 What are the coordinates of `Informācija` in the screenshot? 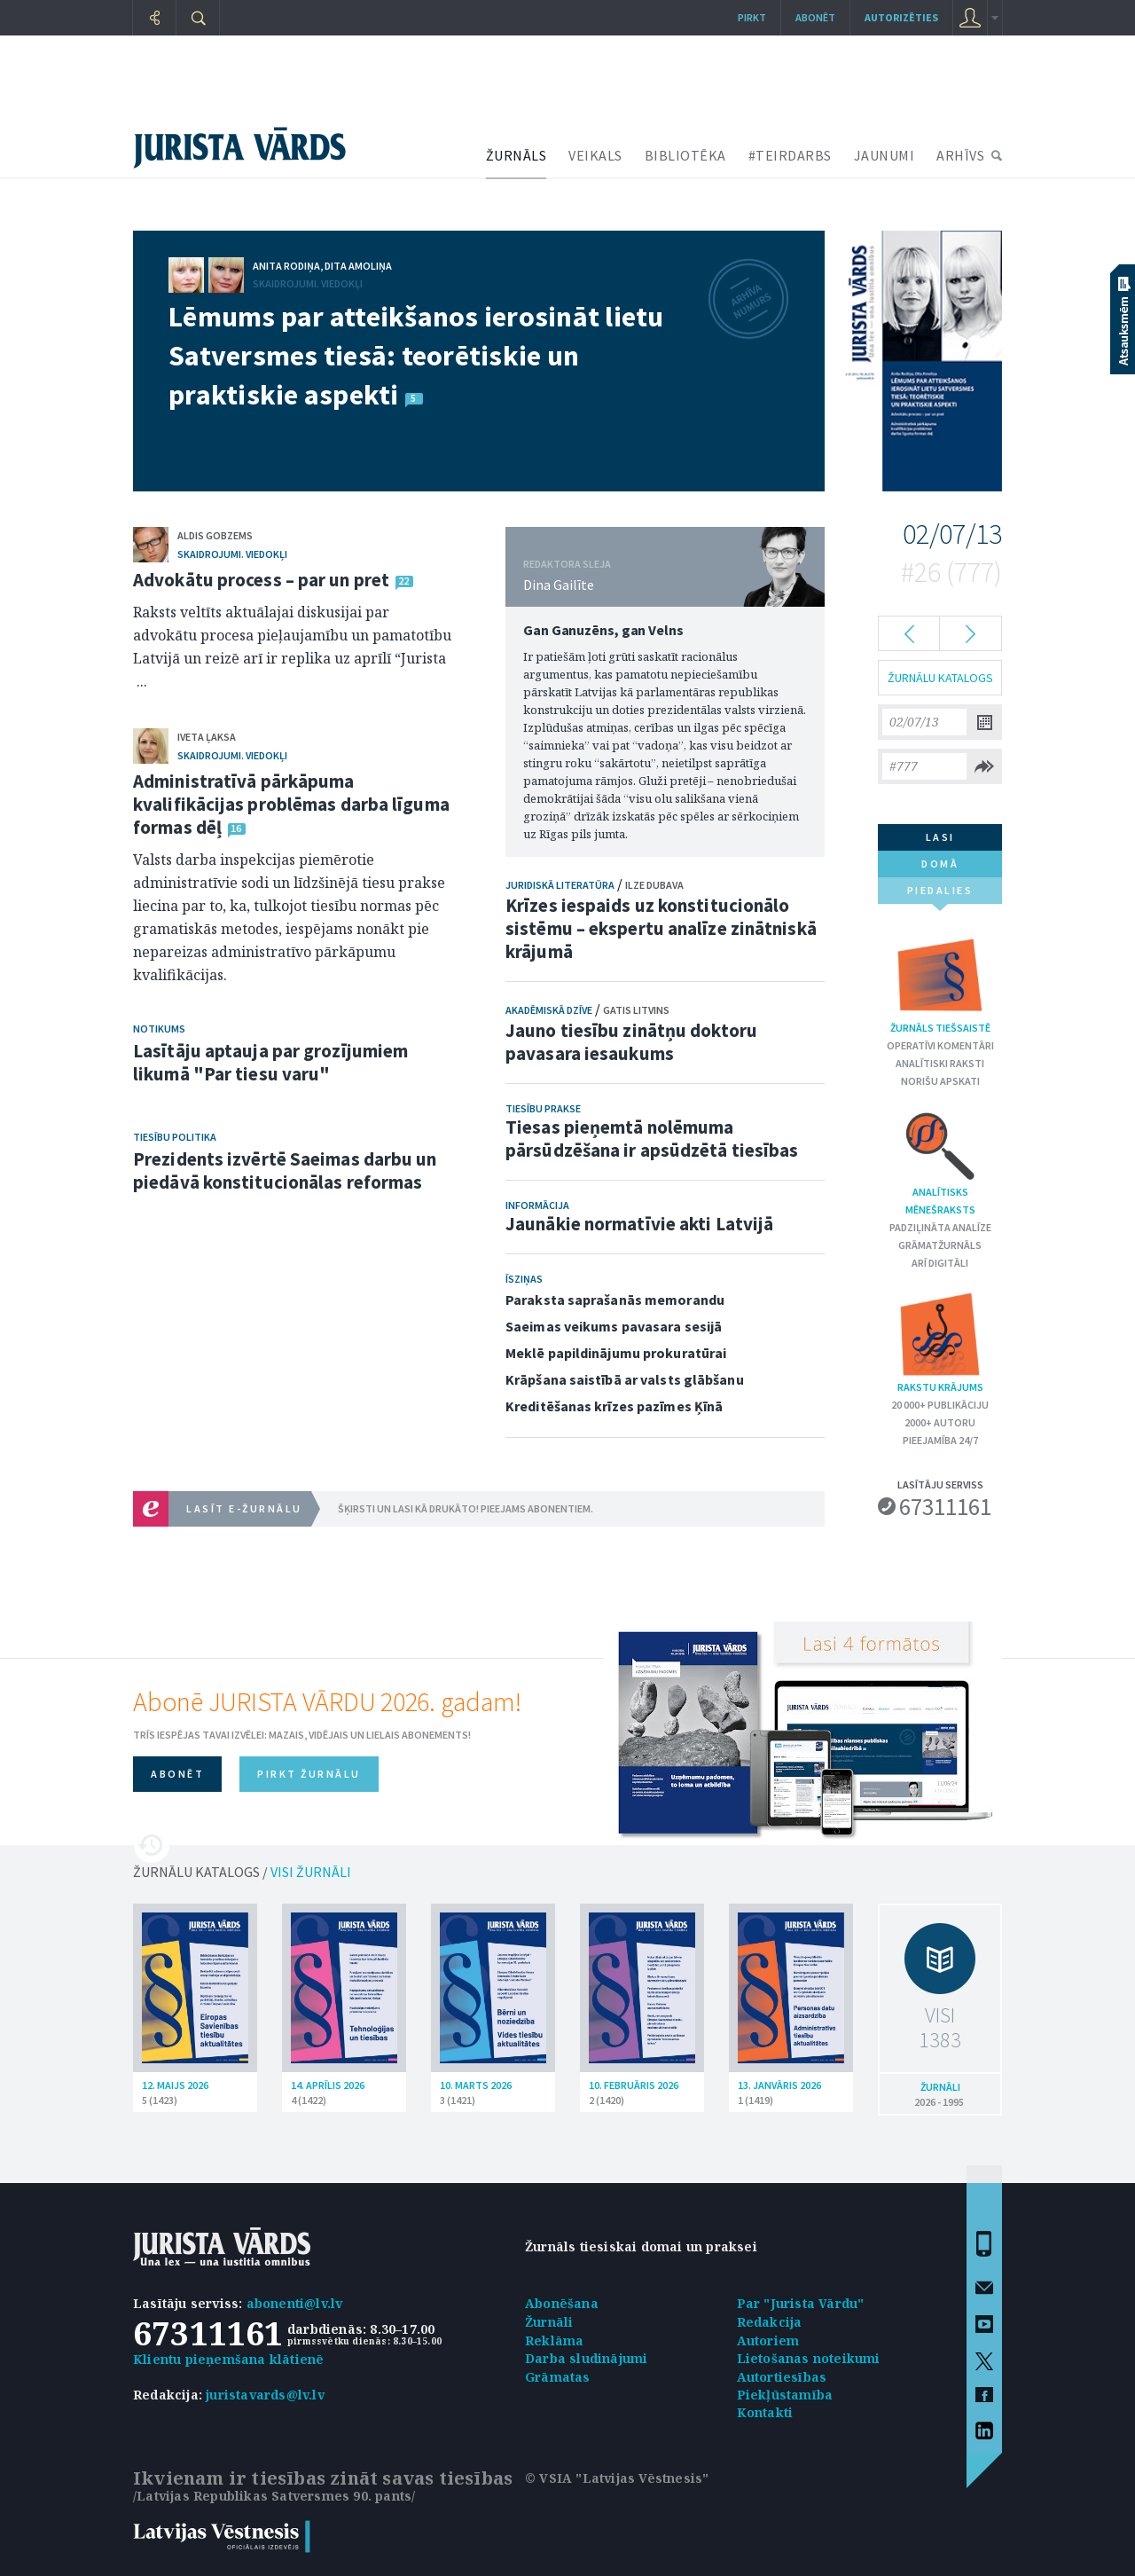 It's located at (537, 1205).